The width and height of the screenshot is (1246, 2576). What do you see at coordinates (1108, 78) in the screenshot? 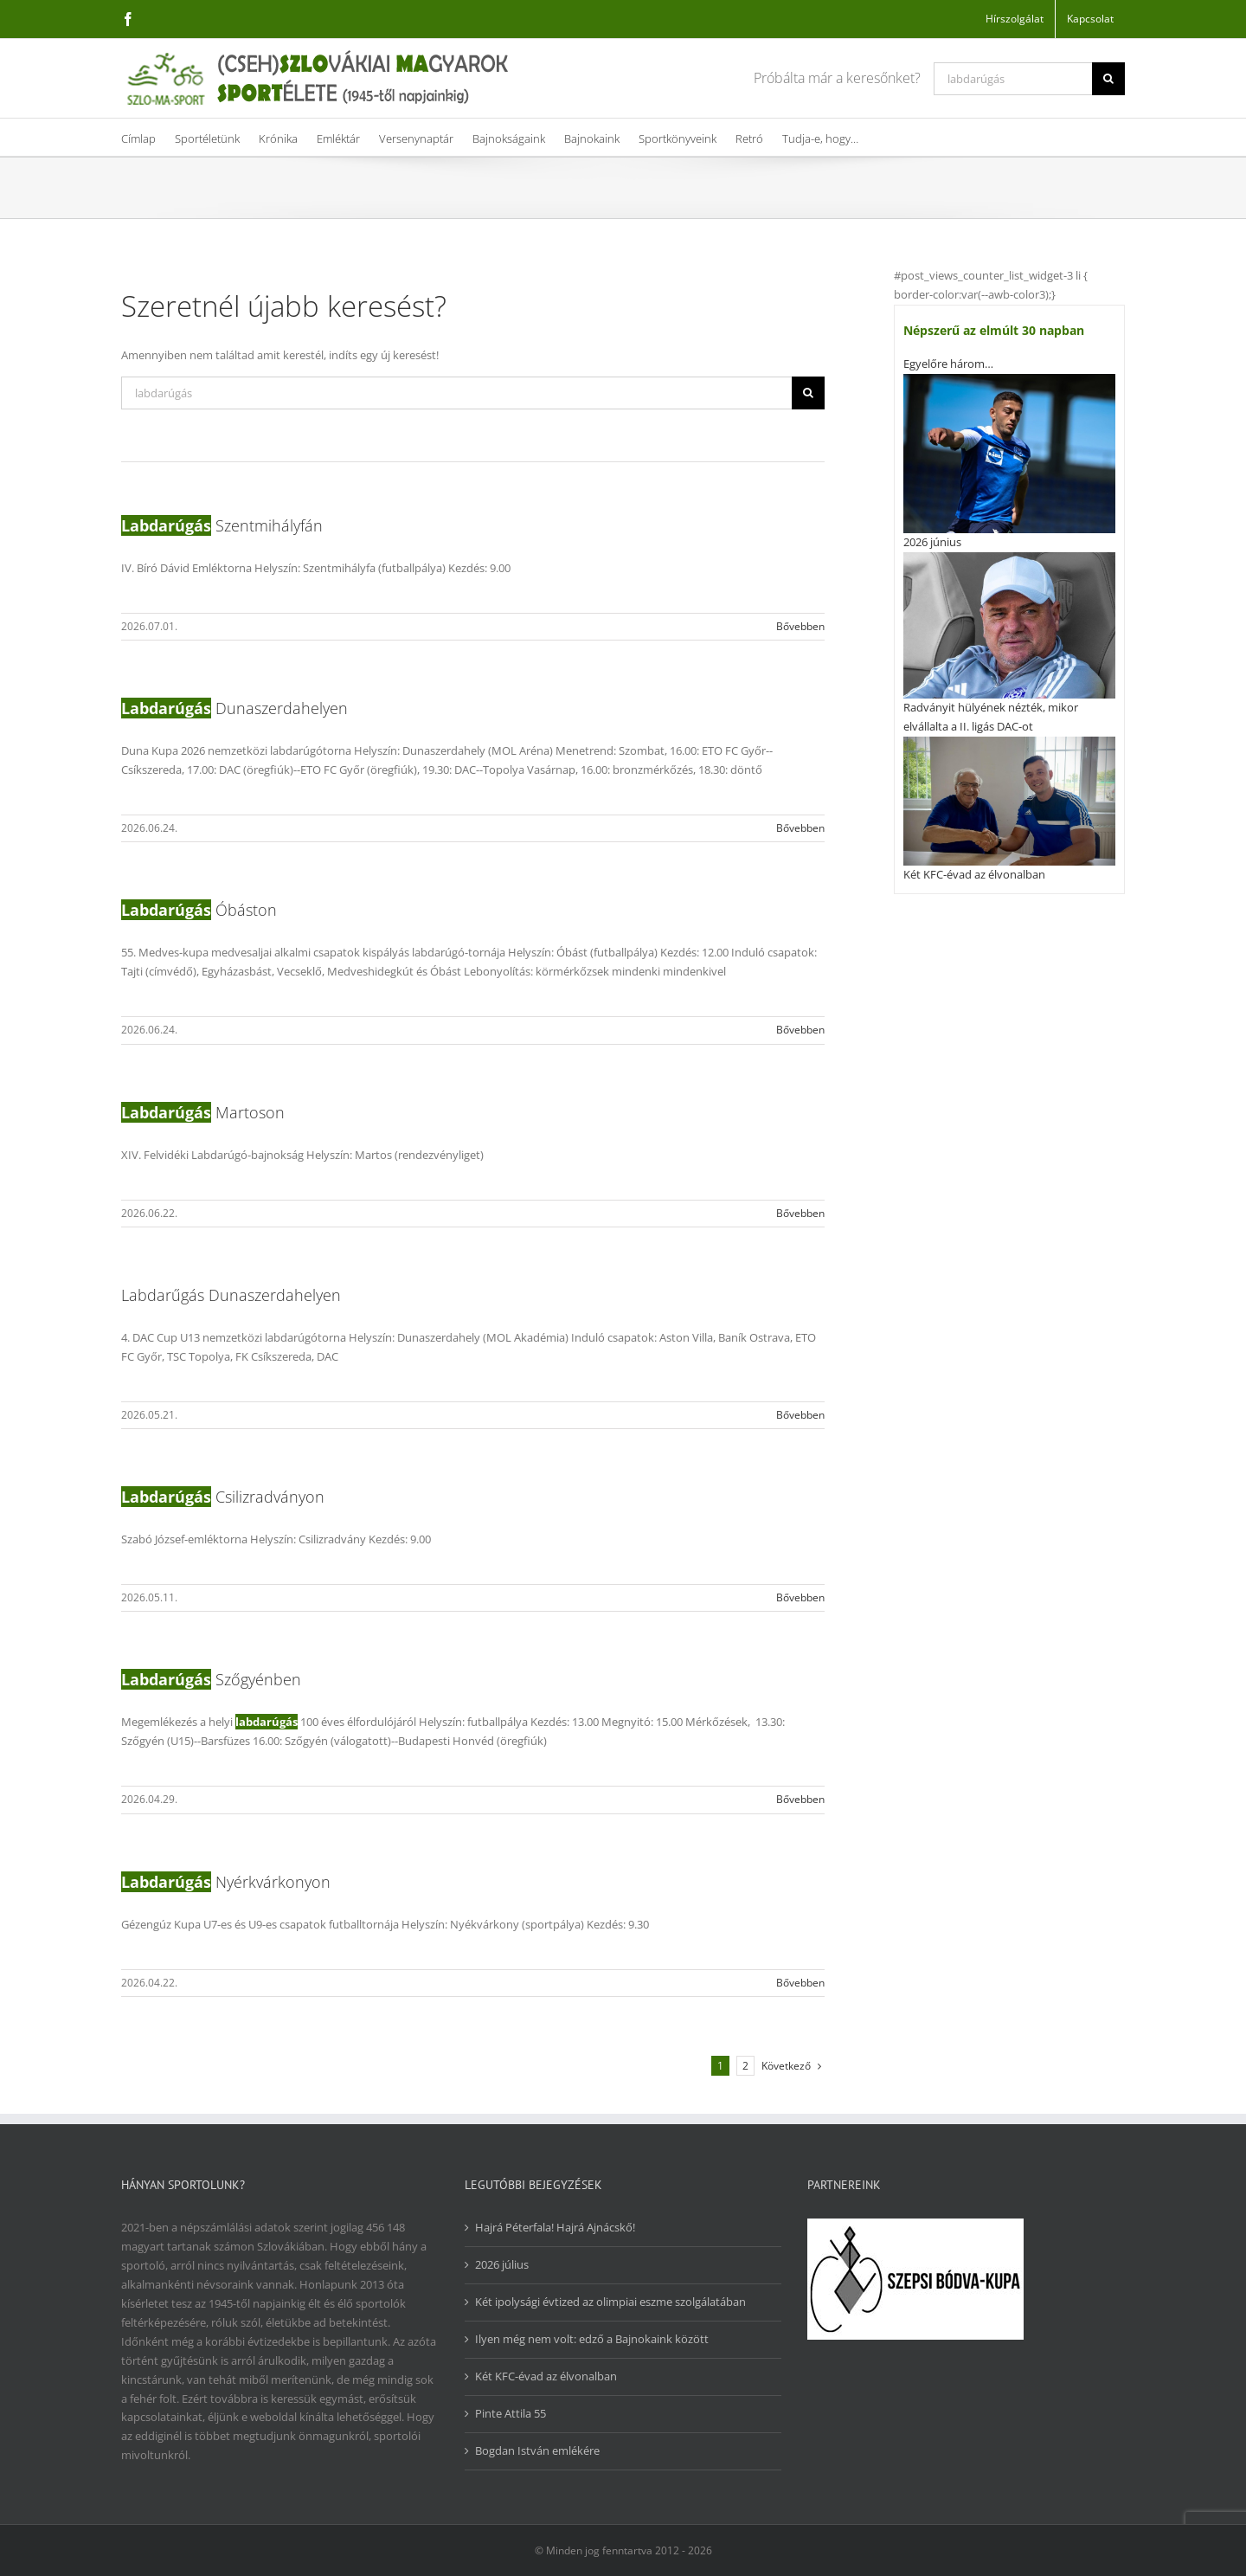
I see `[Keresés]` at bounding box center [1108, 78].